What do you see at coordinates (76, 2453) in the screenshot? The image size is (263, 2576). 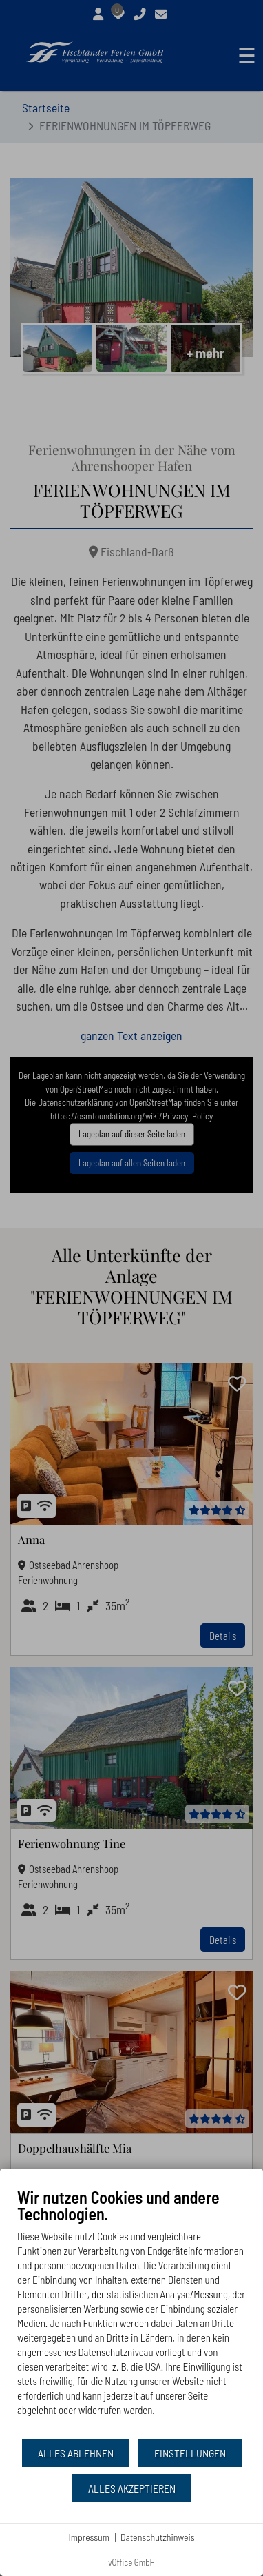 I see `Alles ablehnen` at bounding box center [76, 2453].